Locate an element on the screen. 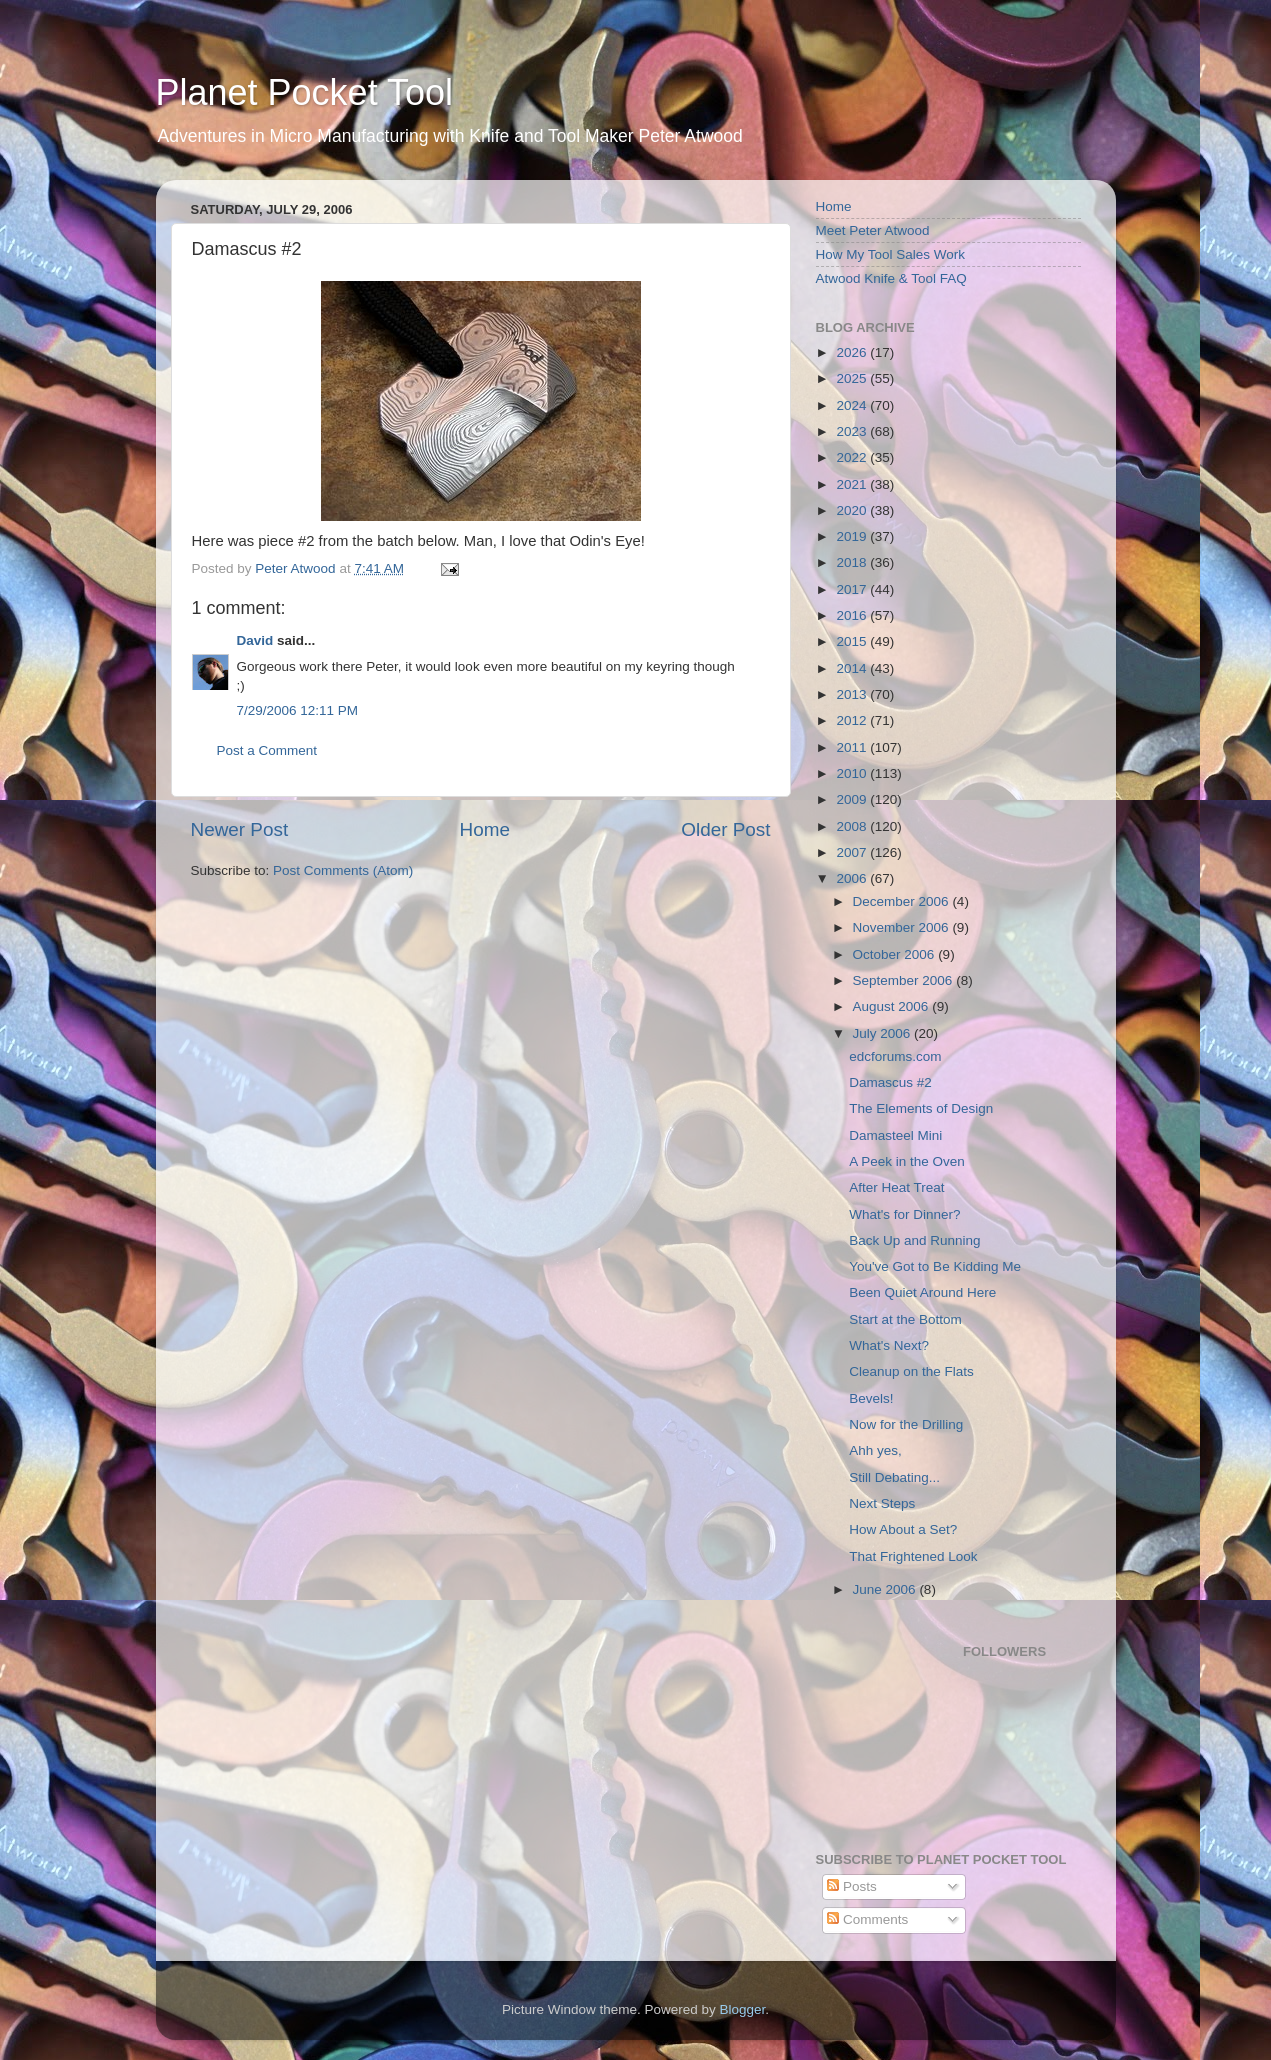  Now for the Drilling is located at coordinates (906, 1424).